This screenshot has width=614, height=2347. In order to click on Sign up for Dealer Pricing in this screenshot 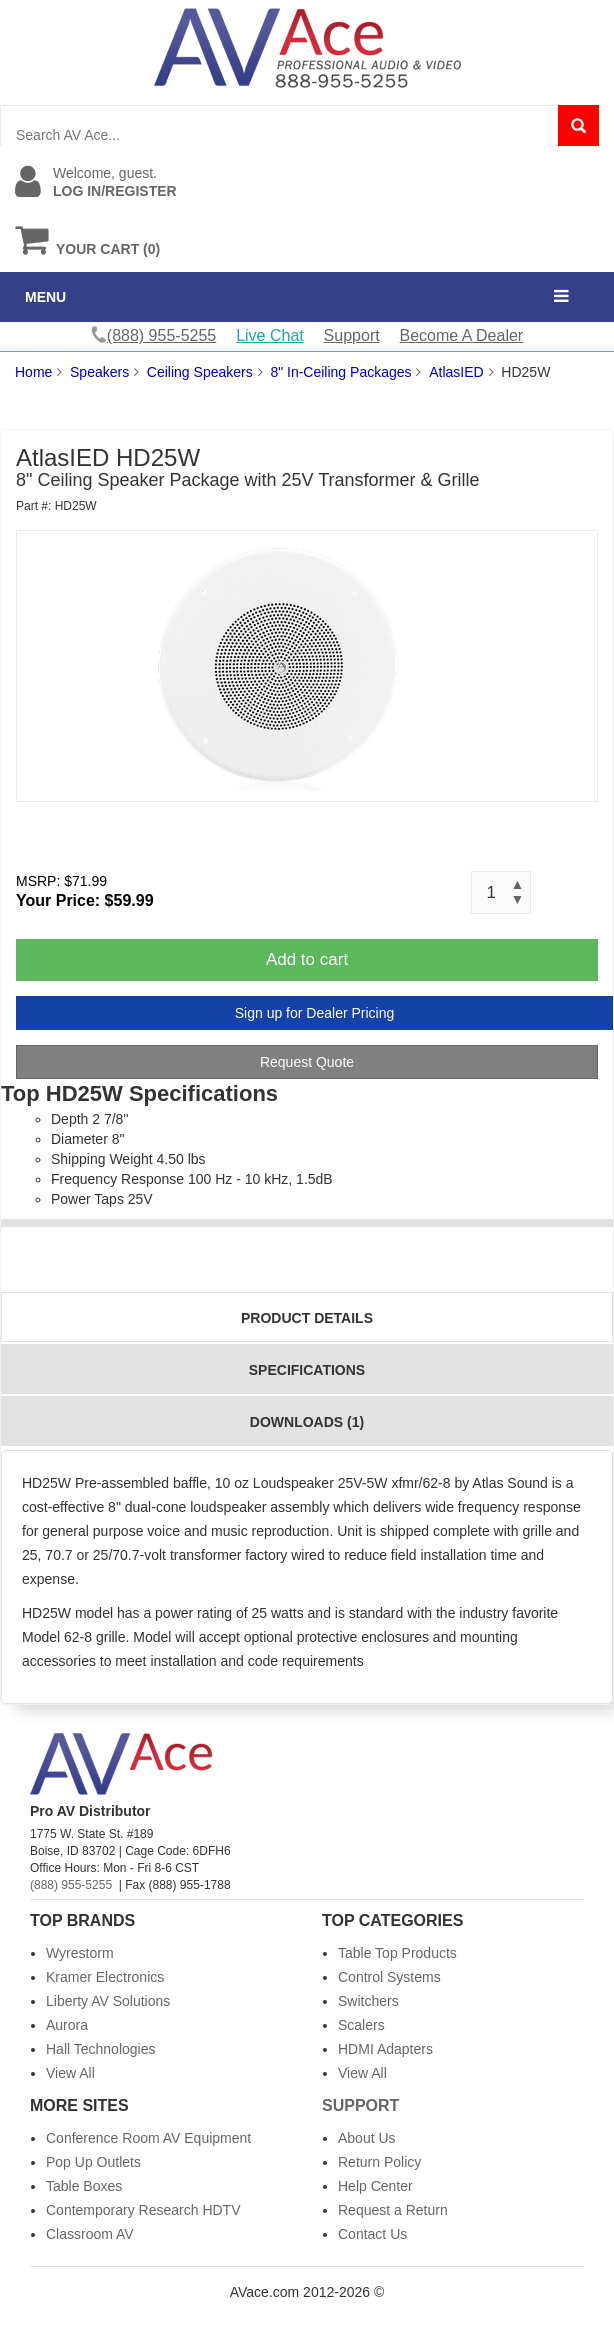, I will do `click(315, 1013)`.